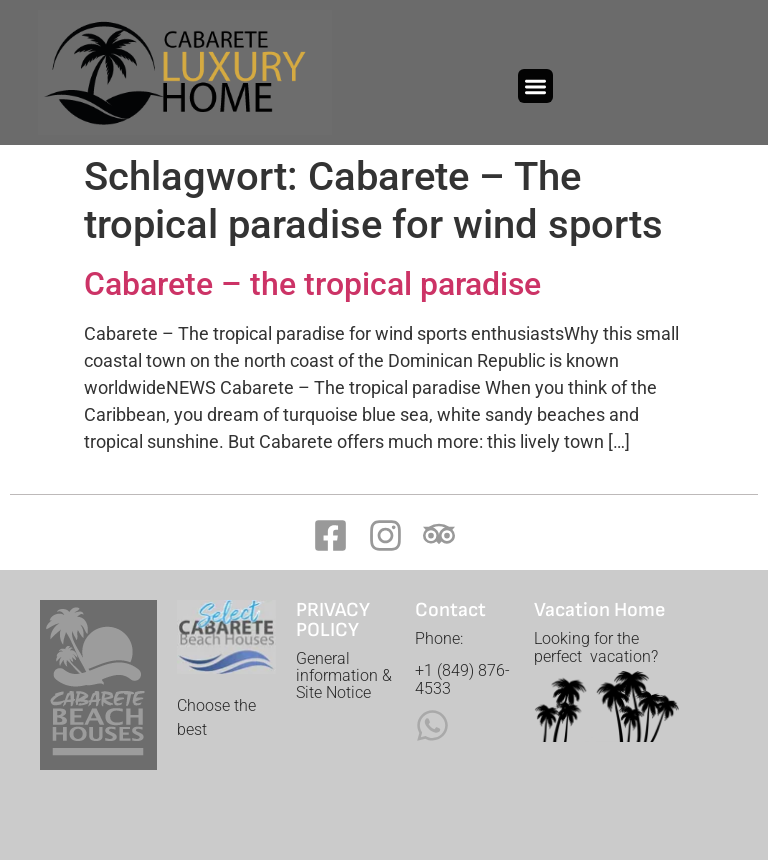  I want to click on [button], so click(535, 86).